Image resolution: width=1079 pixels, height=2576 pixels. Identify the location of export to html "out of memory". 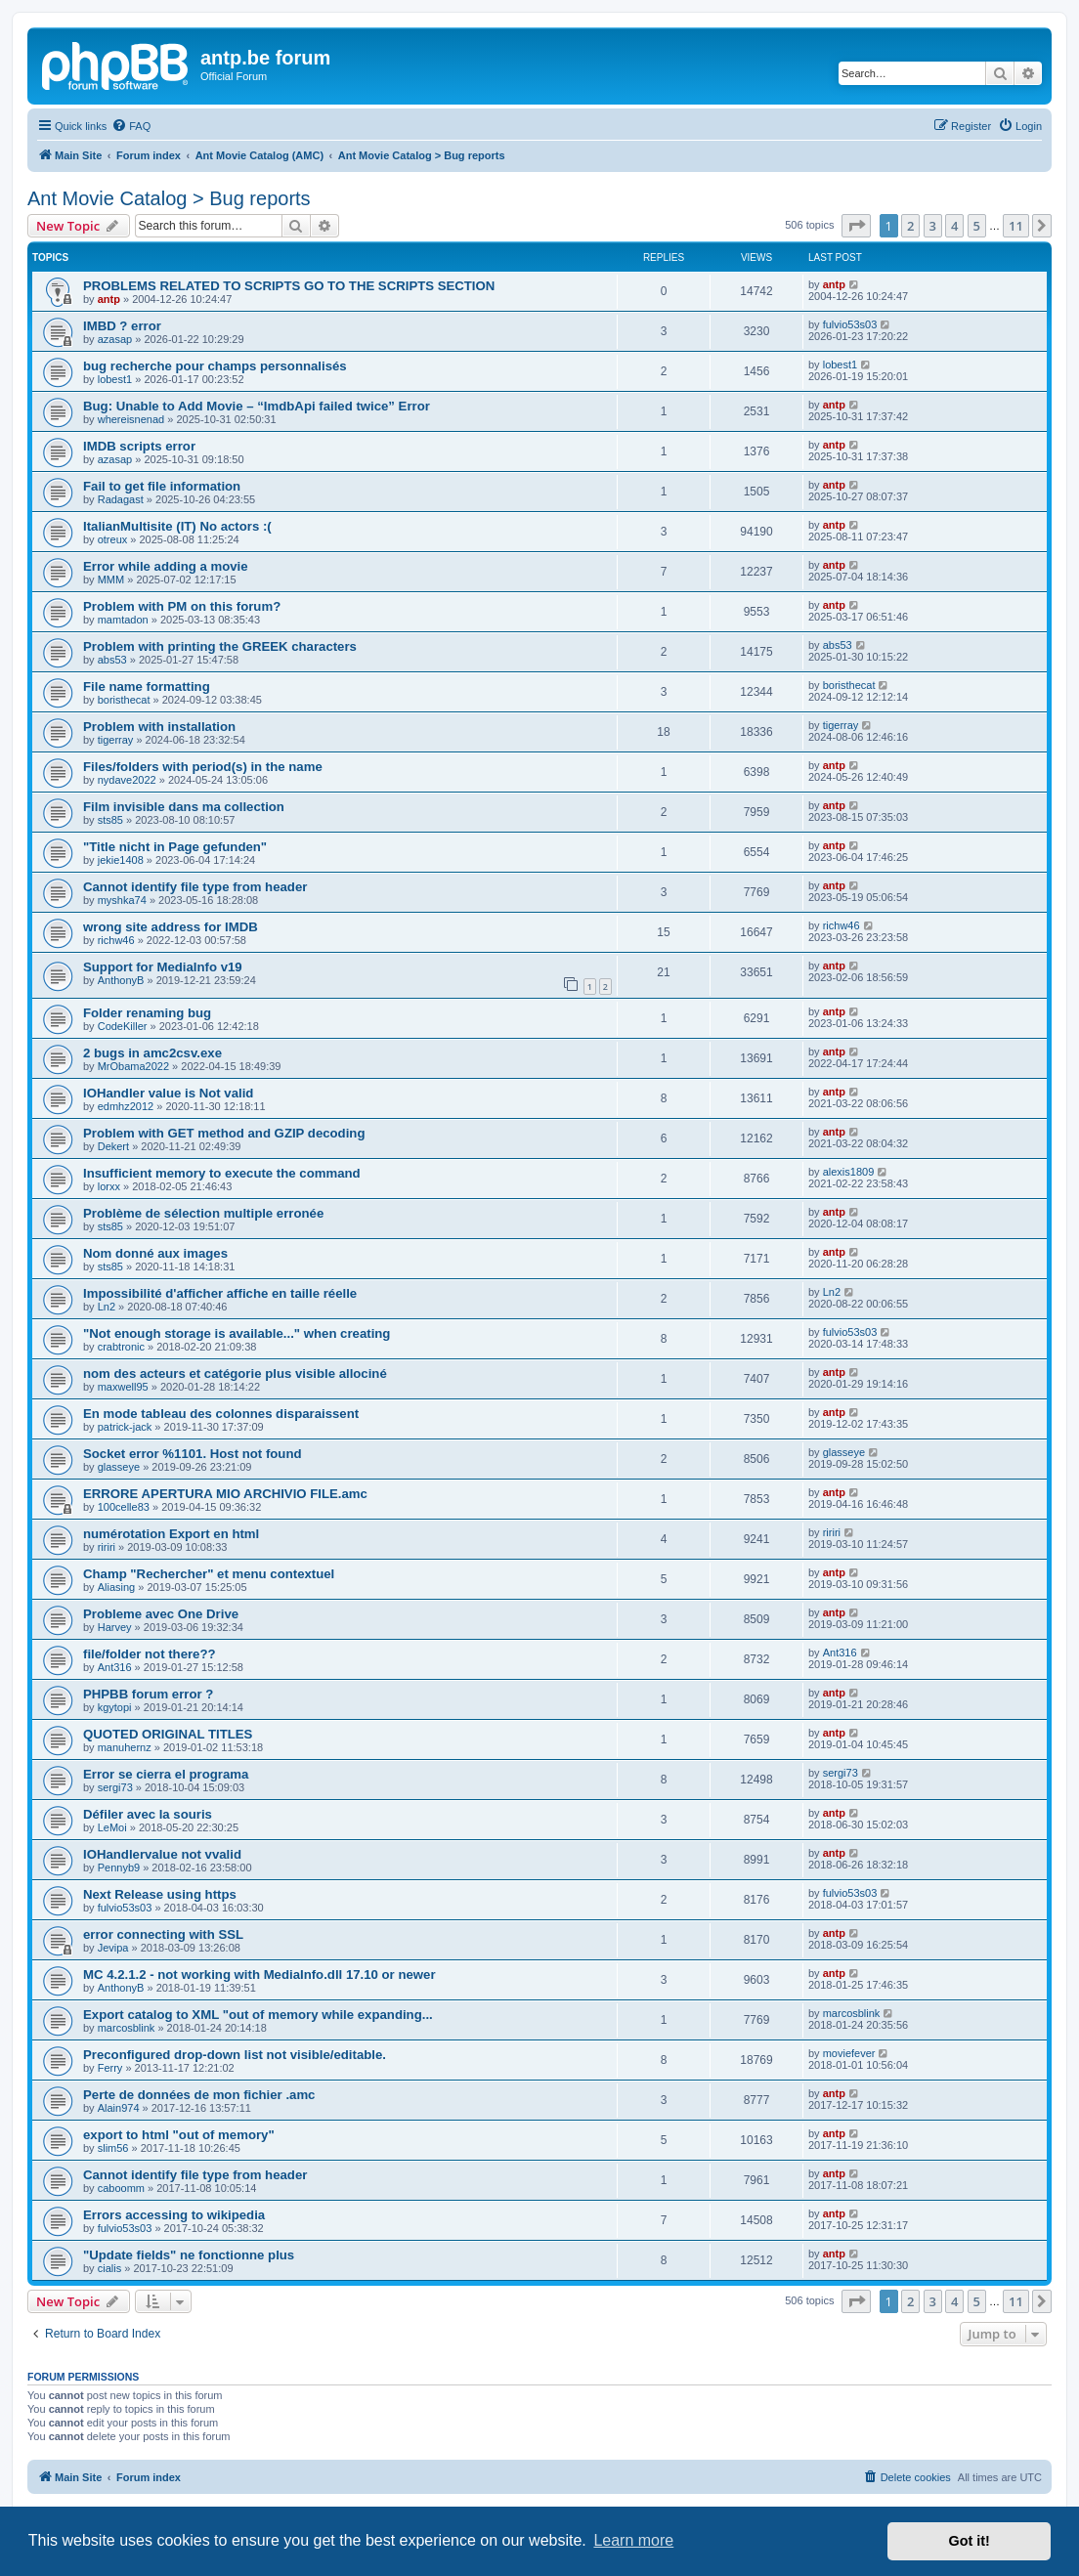
(179, 2134).